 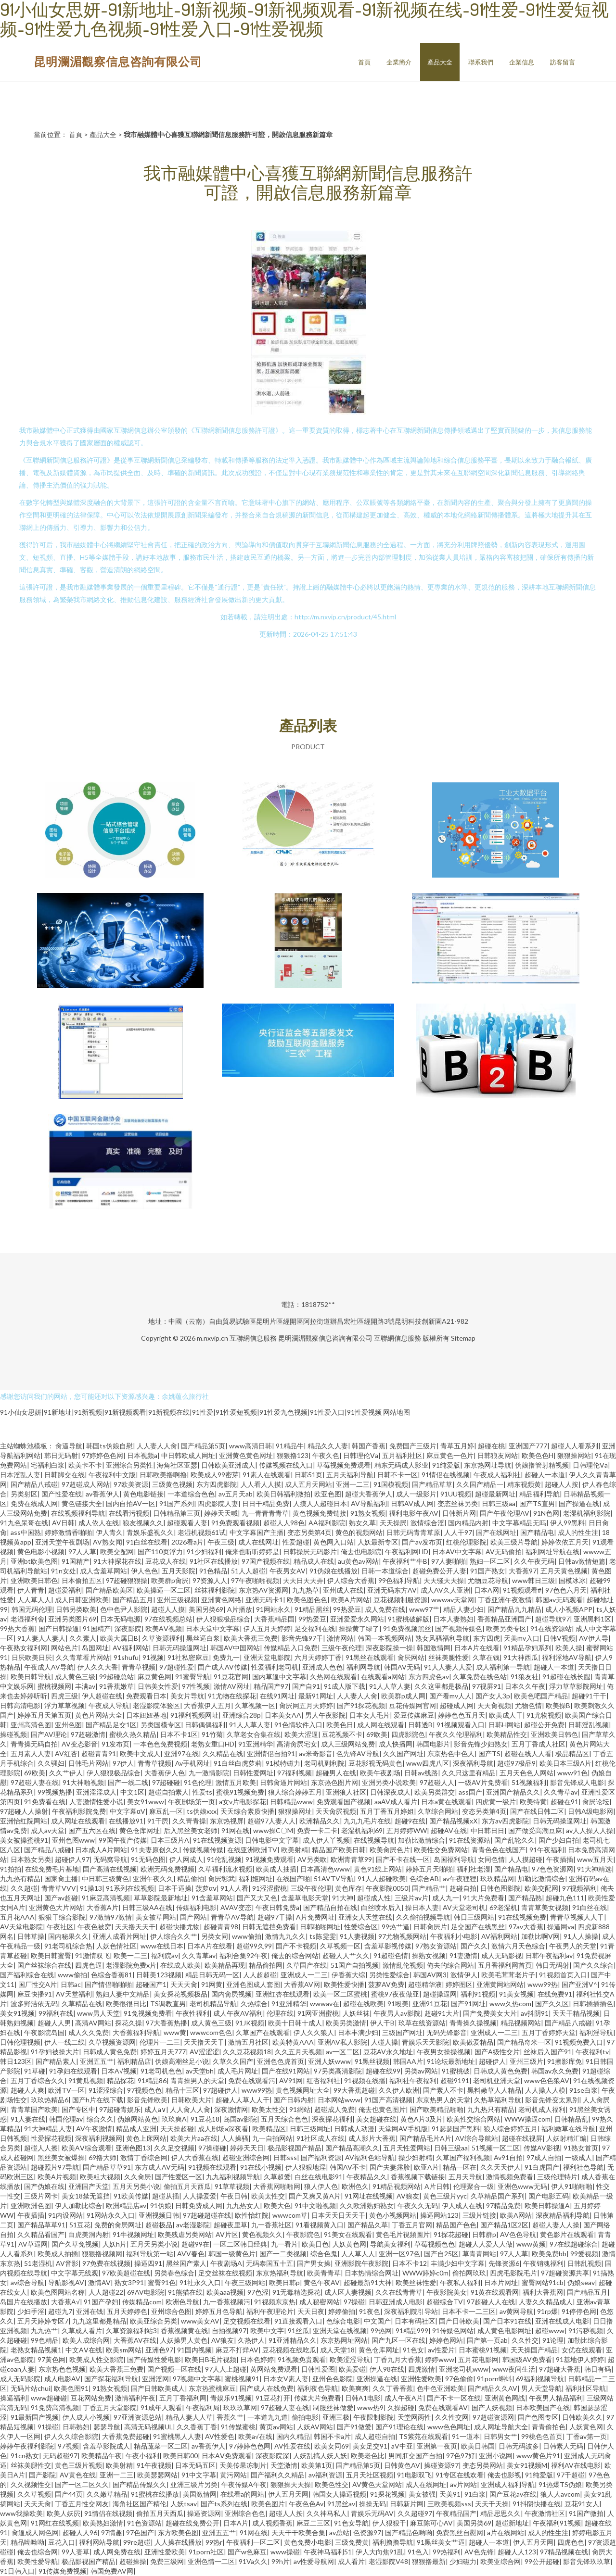 What do you see at coordinates (308, 1474) in the screenshot?
I see `日韩51页` at bounding box center [308, 1474].